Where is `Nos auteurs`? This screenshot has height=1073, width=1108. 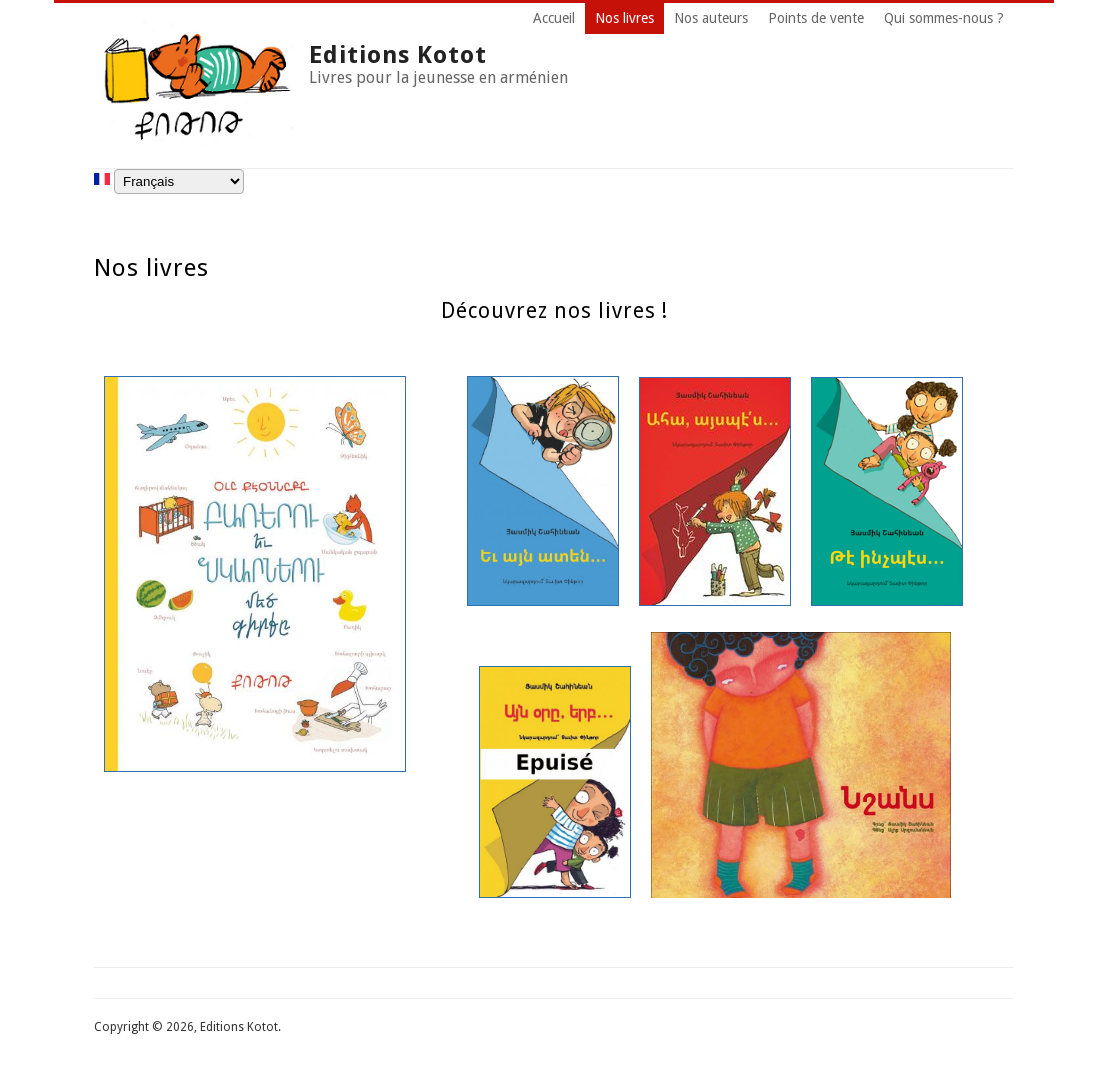
Nos auteurs is located at coordinates (711, 18).